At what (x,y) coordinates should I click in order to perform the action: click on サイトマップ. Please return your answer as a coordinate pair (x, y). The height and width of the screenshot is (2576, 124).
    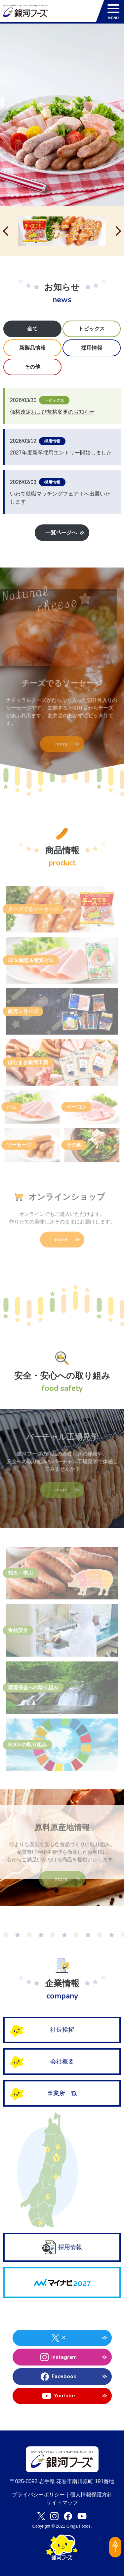
    Looking at the image, I should click on (62, 2502).